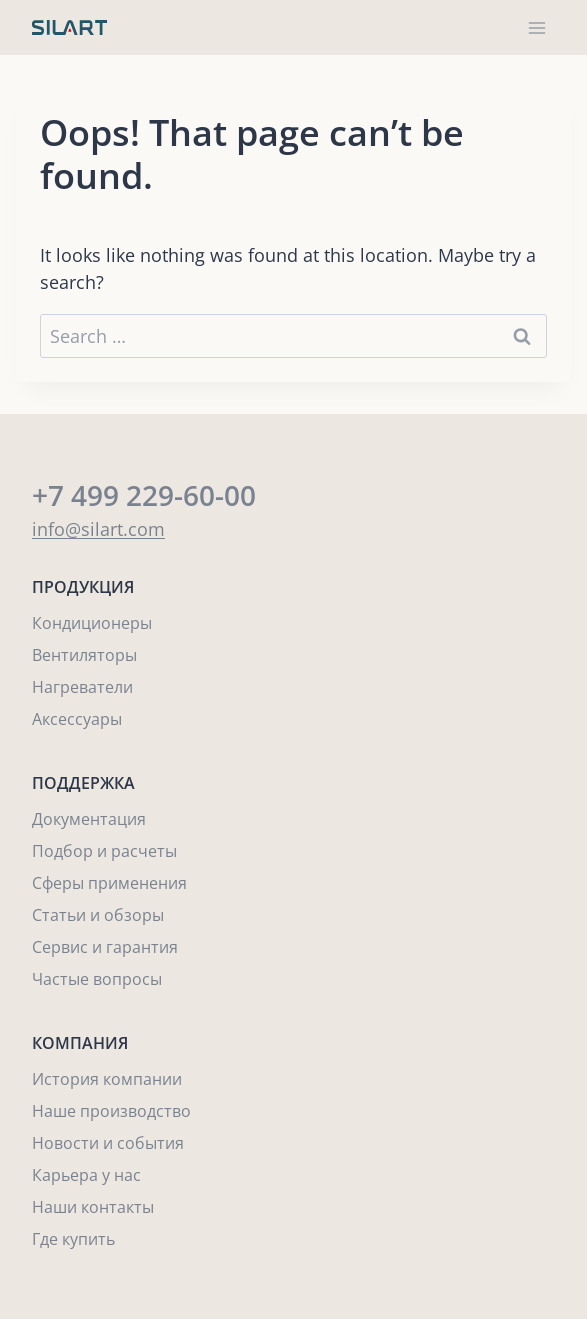 The image size is (587, 1319). What do you see at coordinates (105, 947) in the screenshot?
I see `Сервис и гарантия` at bounding box center [105, 947].